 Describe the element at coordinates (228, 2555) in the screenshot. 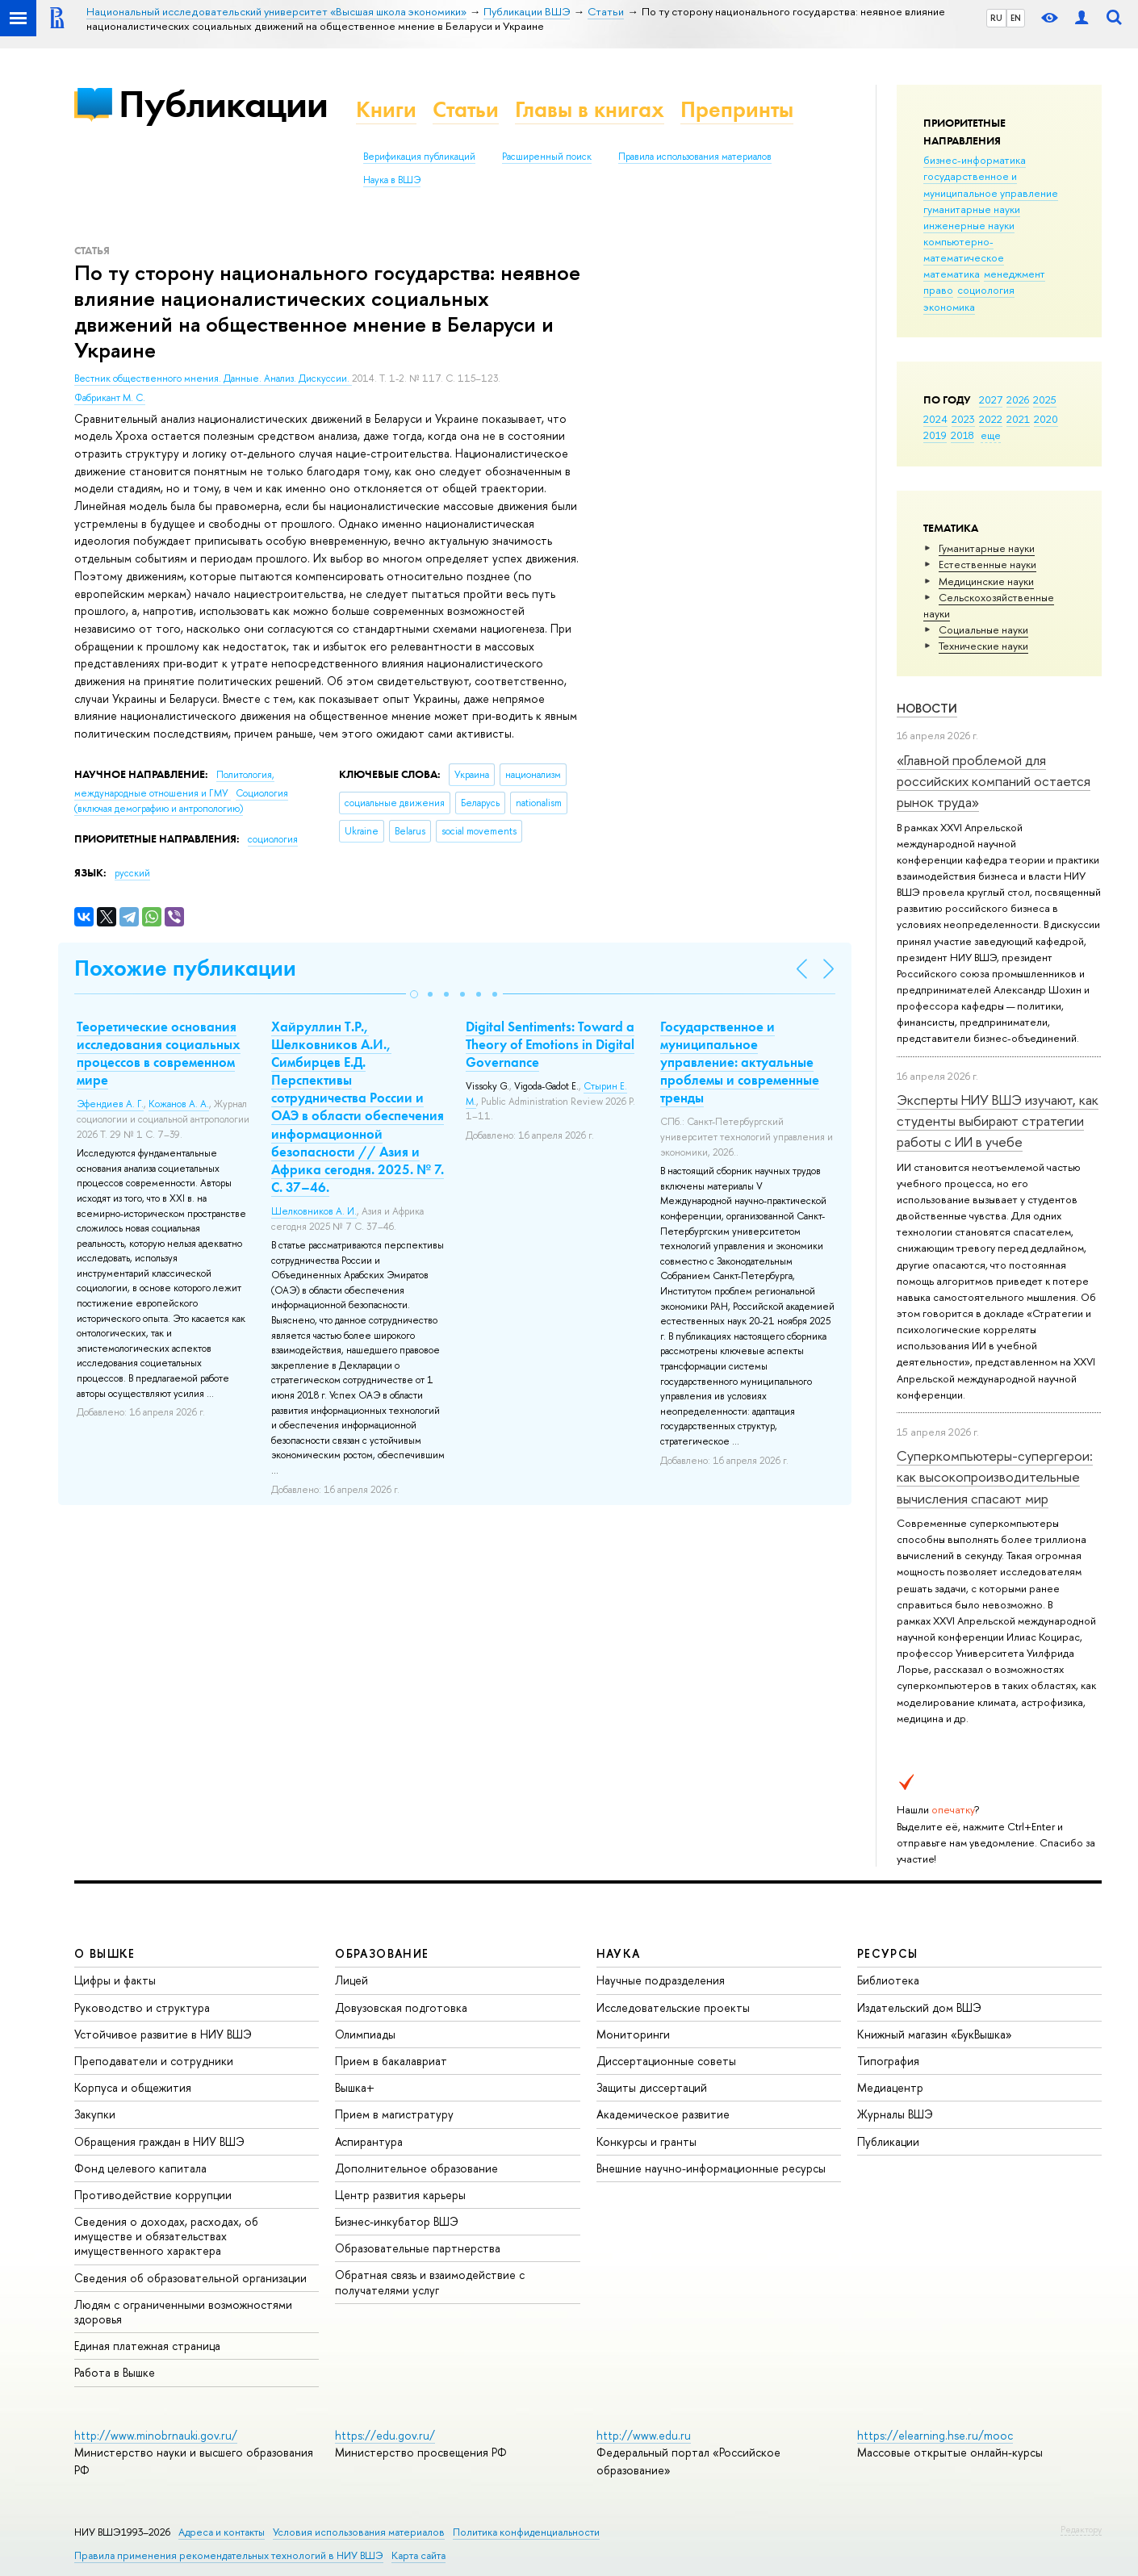

I see `Правила применения рекомендательных технологий в НИУ ВШЭ` at that location.